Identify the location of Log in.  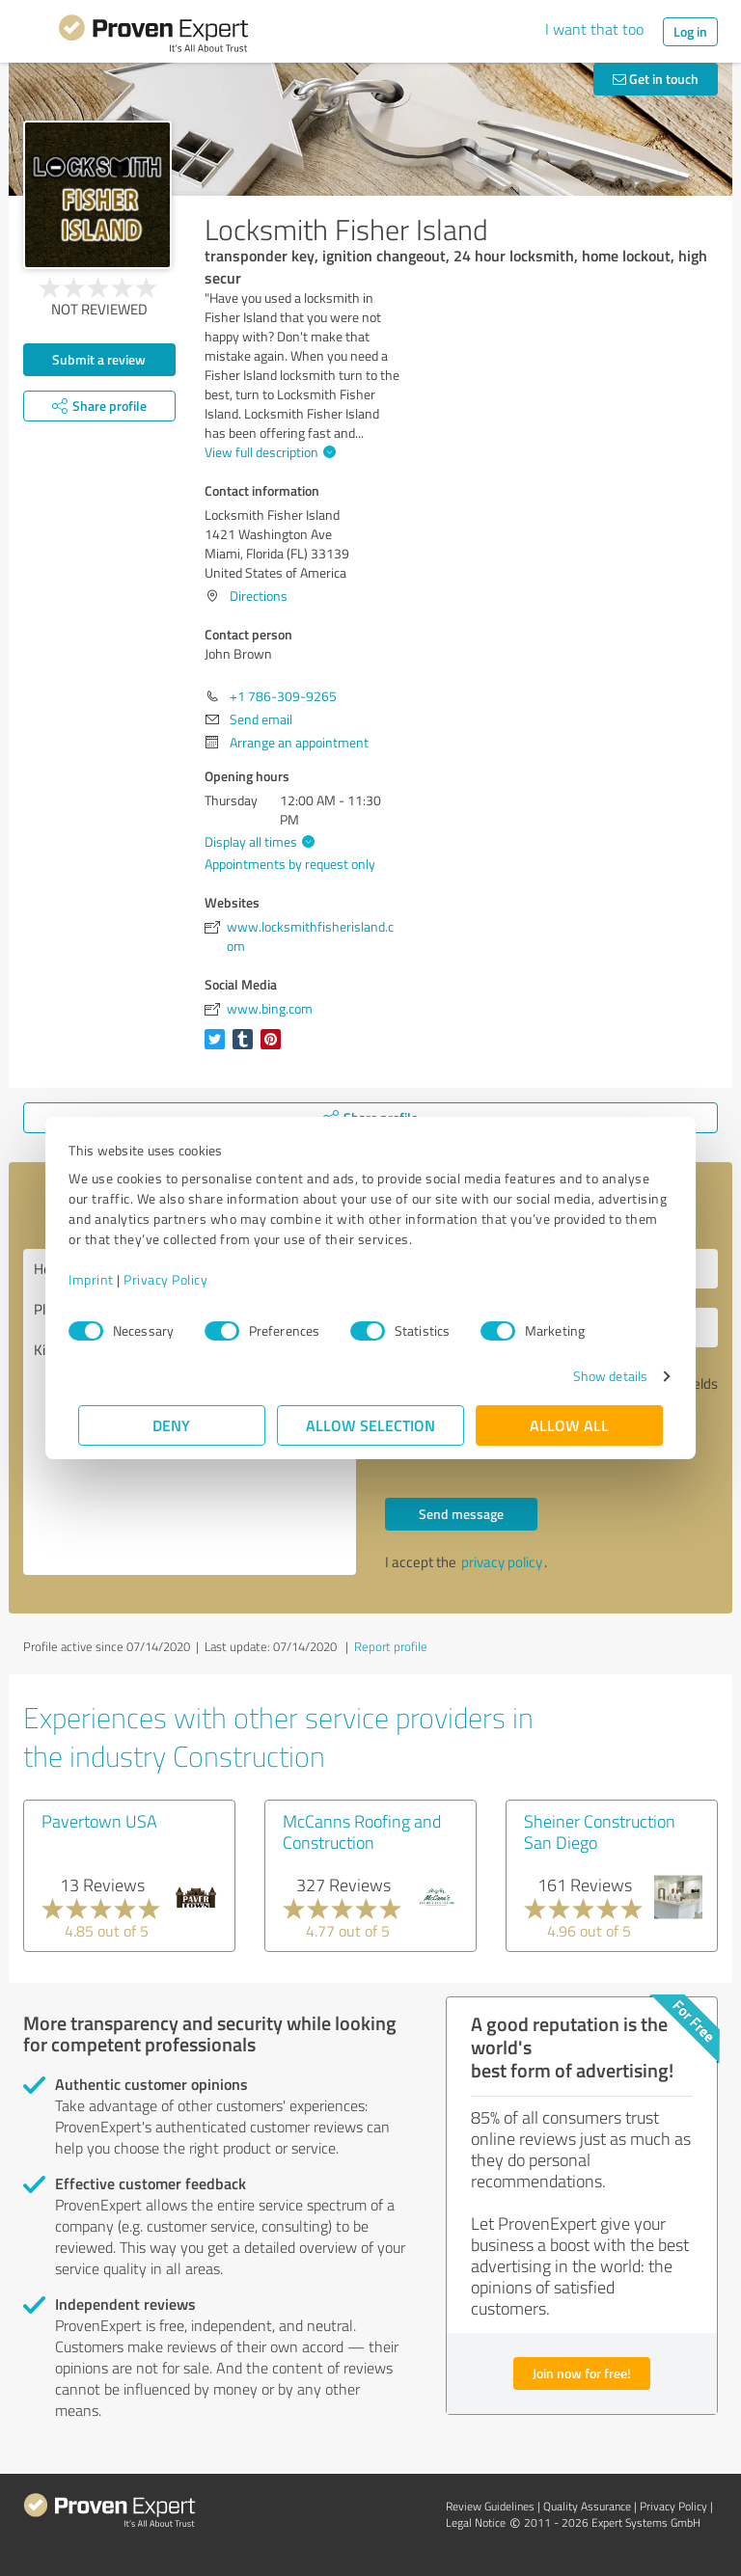
(690, 31).